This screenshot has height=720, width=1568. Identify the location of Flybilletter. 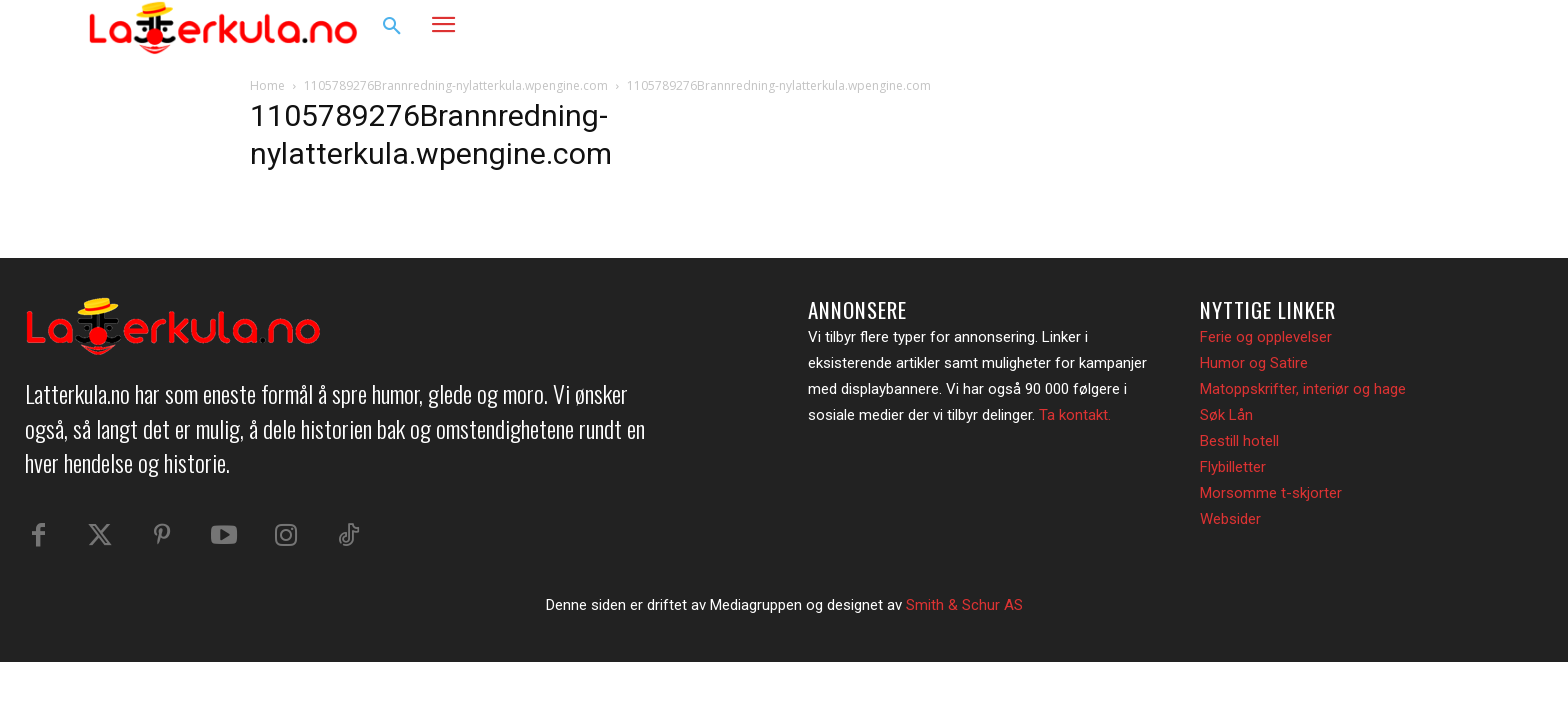
(1233, 467).